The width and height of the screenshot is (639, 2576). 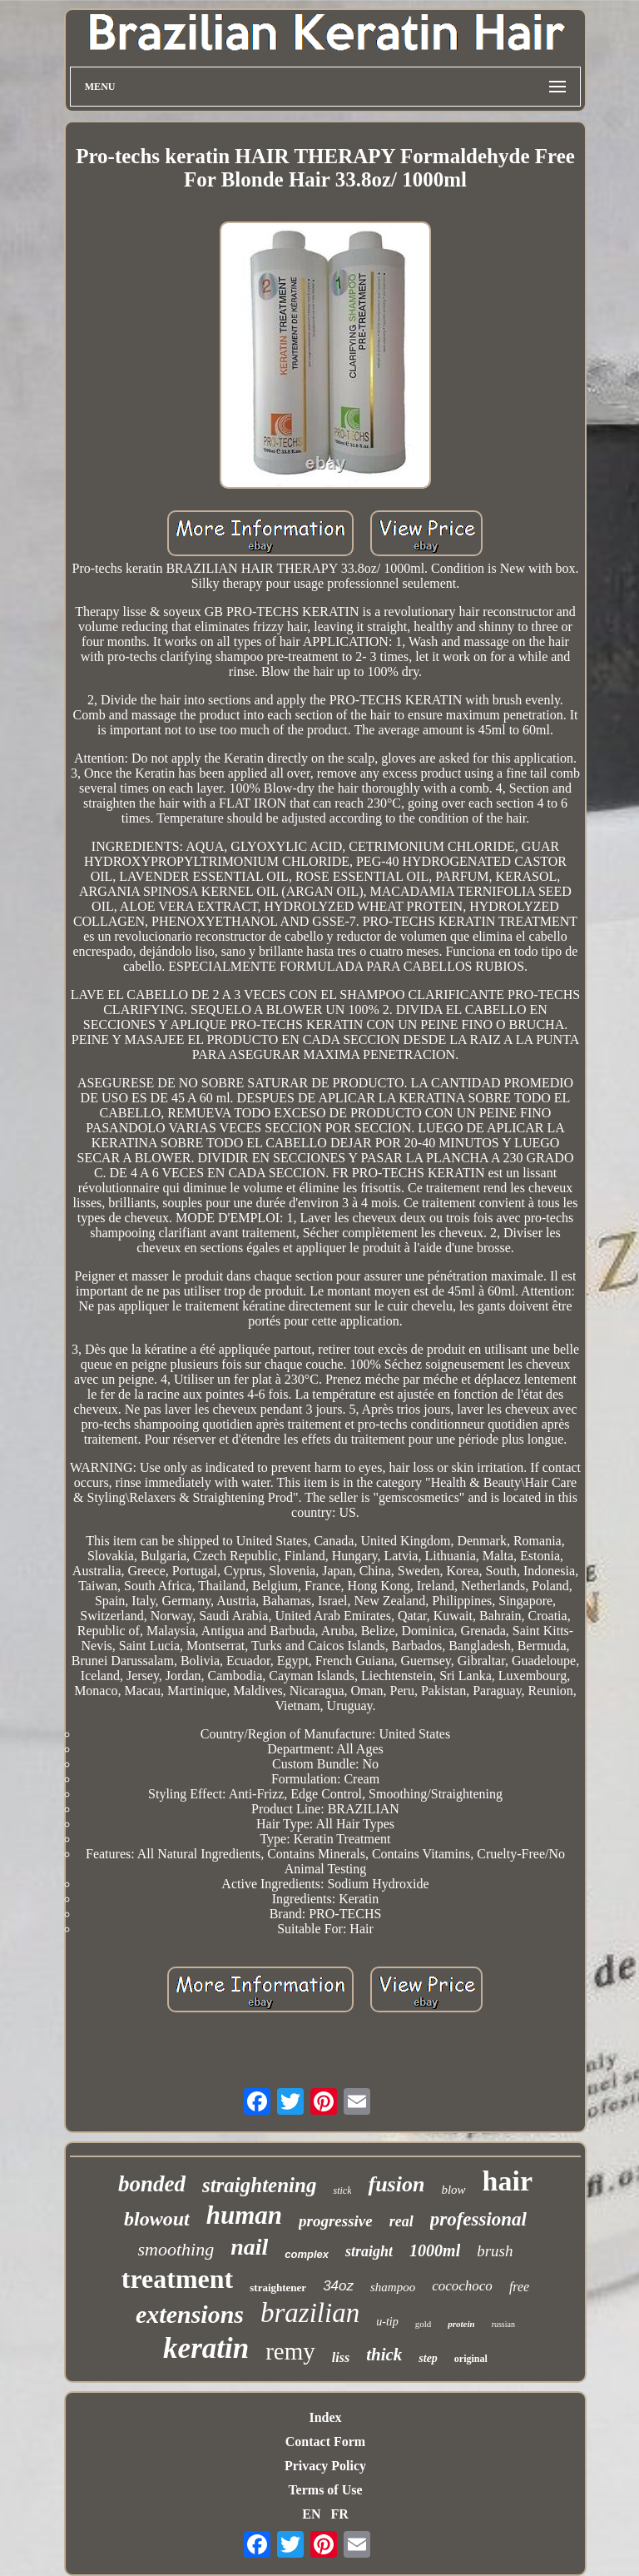 I want to click on bonded, so click(x=152, y=2183).